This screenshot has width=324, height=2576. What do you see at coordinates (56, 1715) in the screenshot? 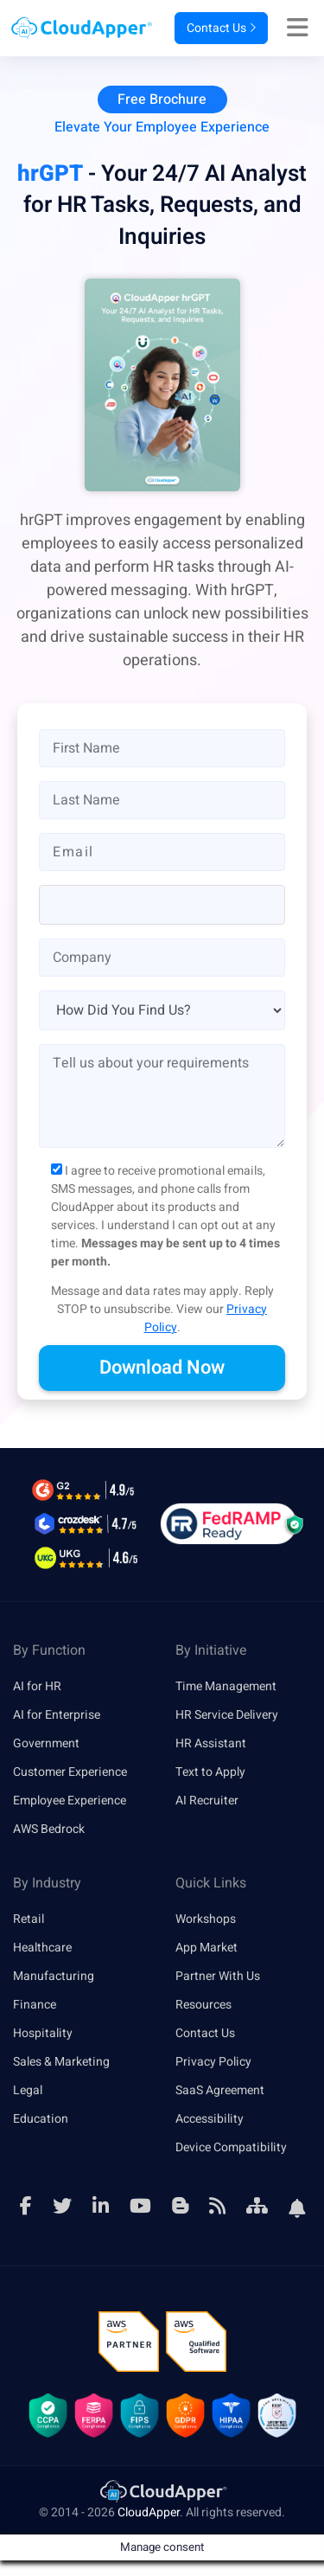
I see `AI for Enterprise [link]` at bounding box center [56, 1715].